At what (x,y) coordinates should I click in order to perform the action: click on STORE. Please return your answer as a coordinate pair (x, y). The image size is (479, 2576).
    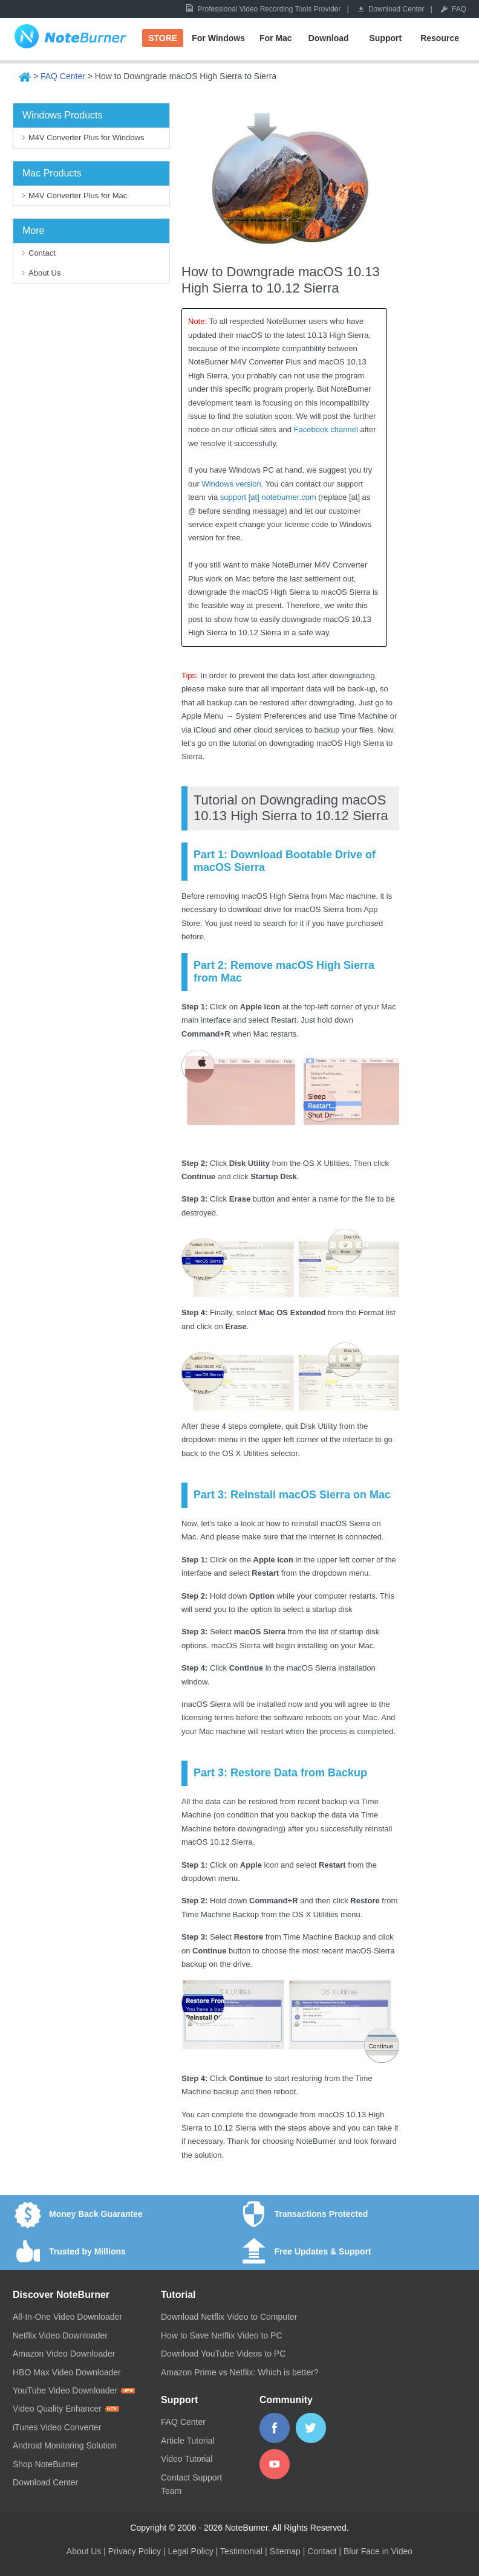
    Looking at the image, I should click on (162, 38).